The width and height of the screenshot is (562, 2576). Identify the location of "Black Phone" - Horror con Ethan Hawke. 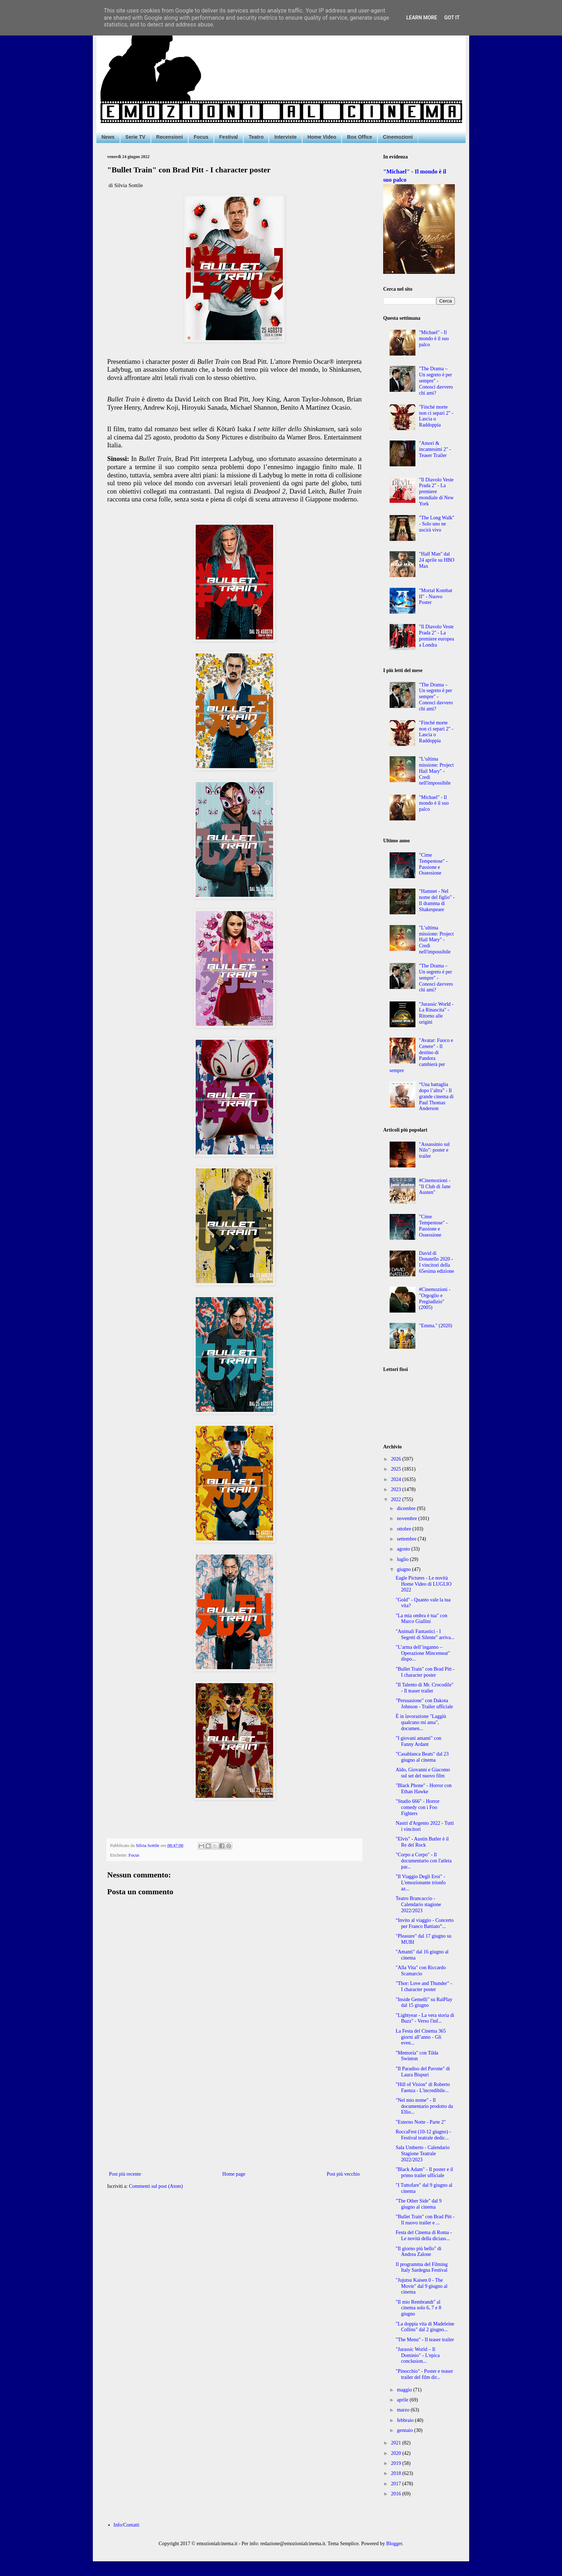
(424, 1788).